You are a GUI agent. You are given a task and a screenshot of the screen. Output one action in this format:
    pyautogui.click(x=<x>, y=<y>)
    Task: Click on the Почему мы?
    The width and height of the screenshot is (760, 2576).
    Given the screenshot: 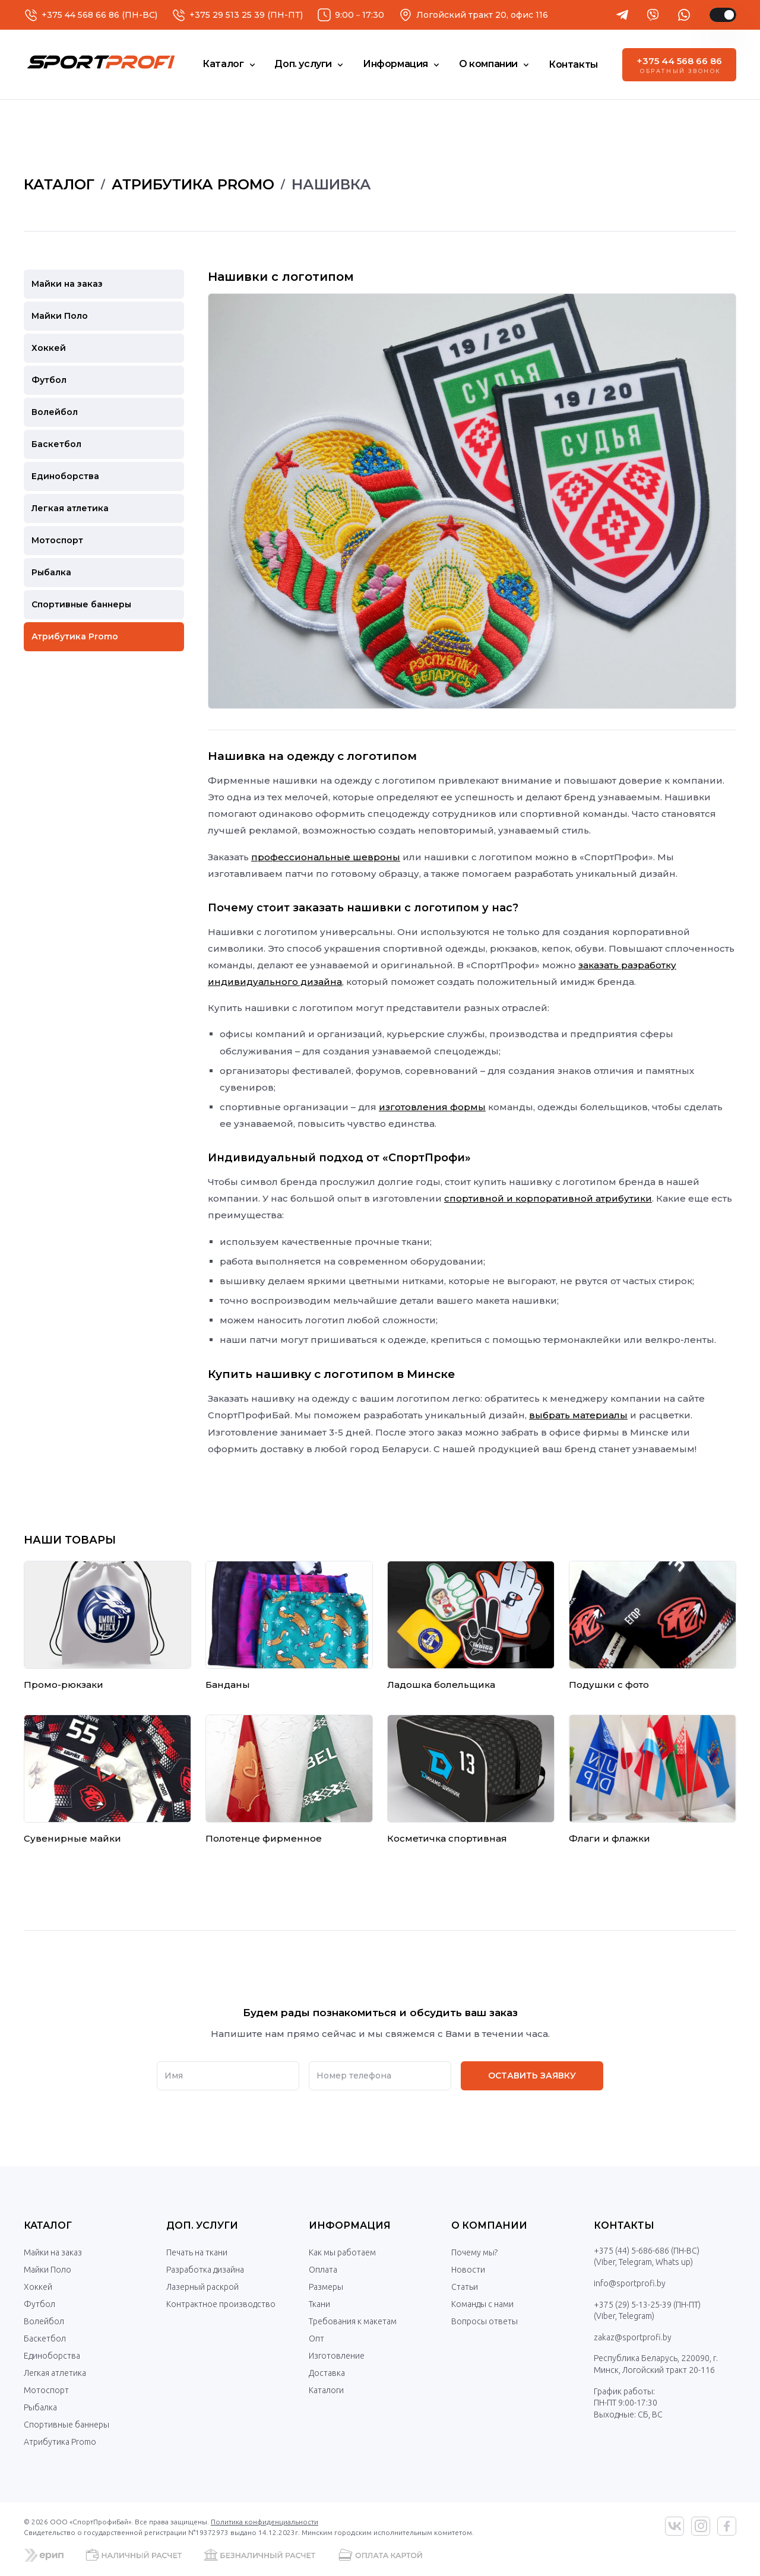 What is the action you would take?
    pyautogui.click(x=474, y=2252)
    